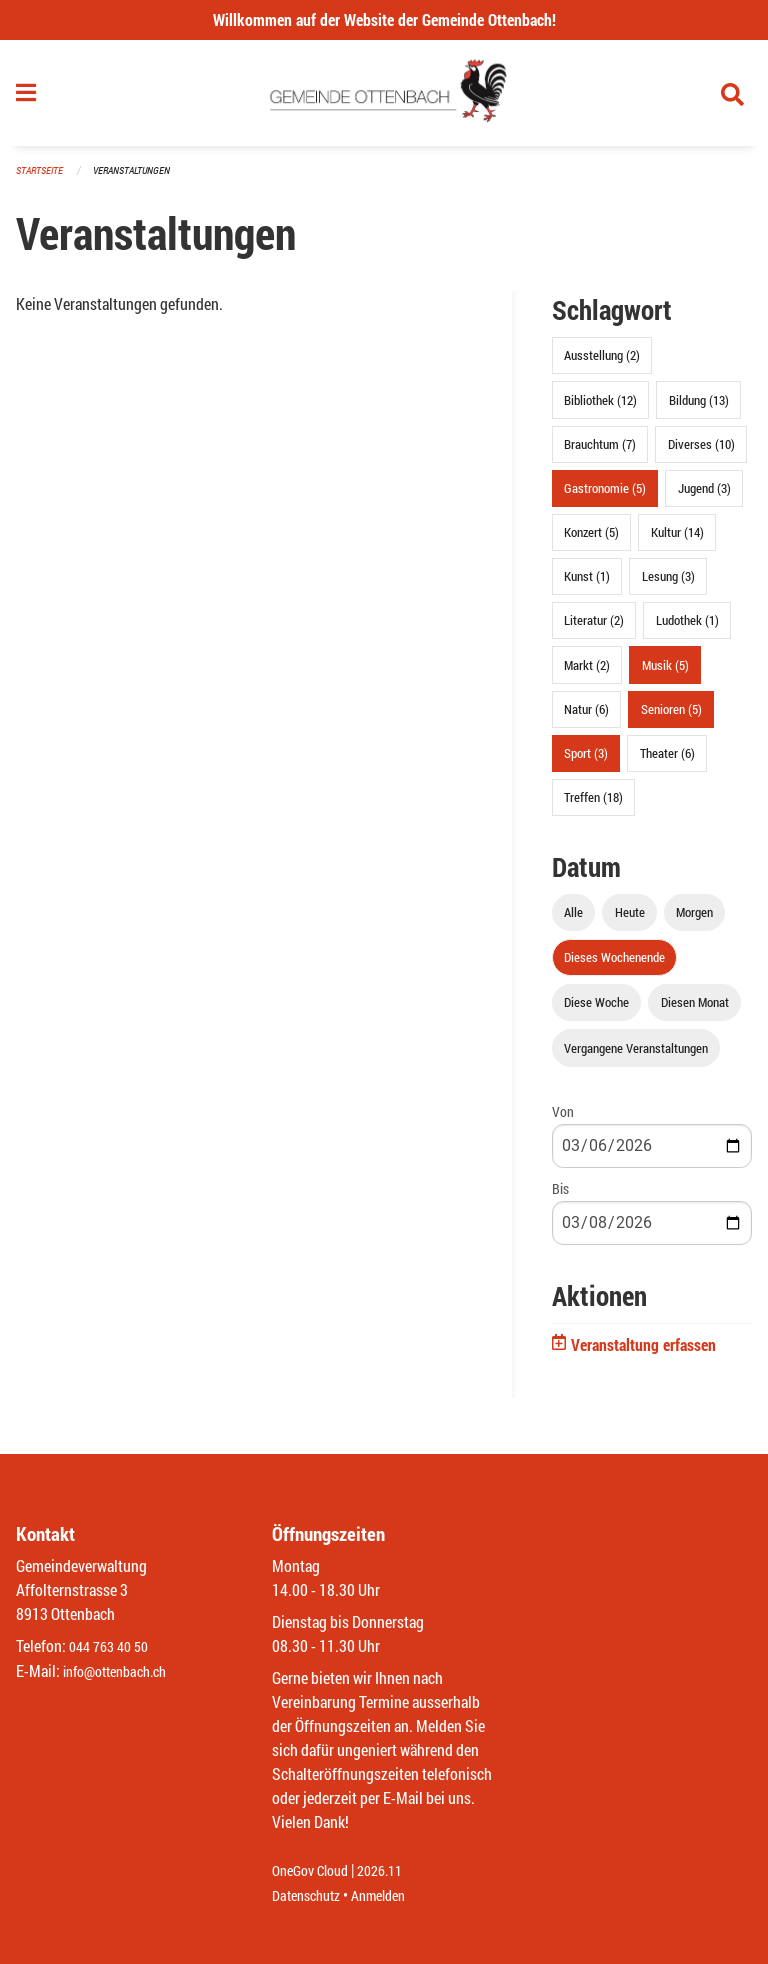 Image resolution: width=768 pixels, height=1964 pixels. What do you see at coordinates (671, 717) in the screenshot?
I see `Senioren (5)` at bounding box center [671, 717].